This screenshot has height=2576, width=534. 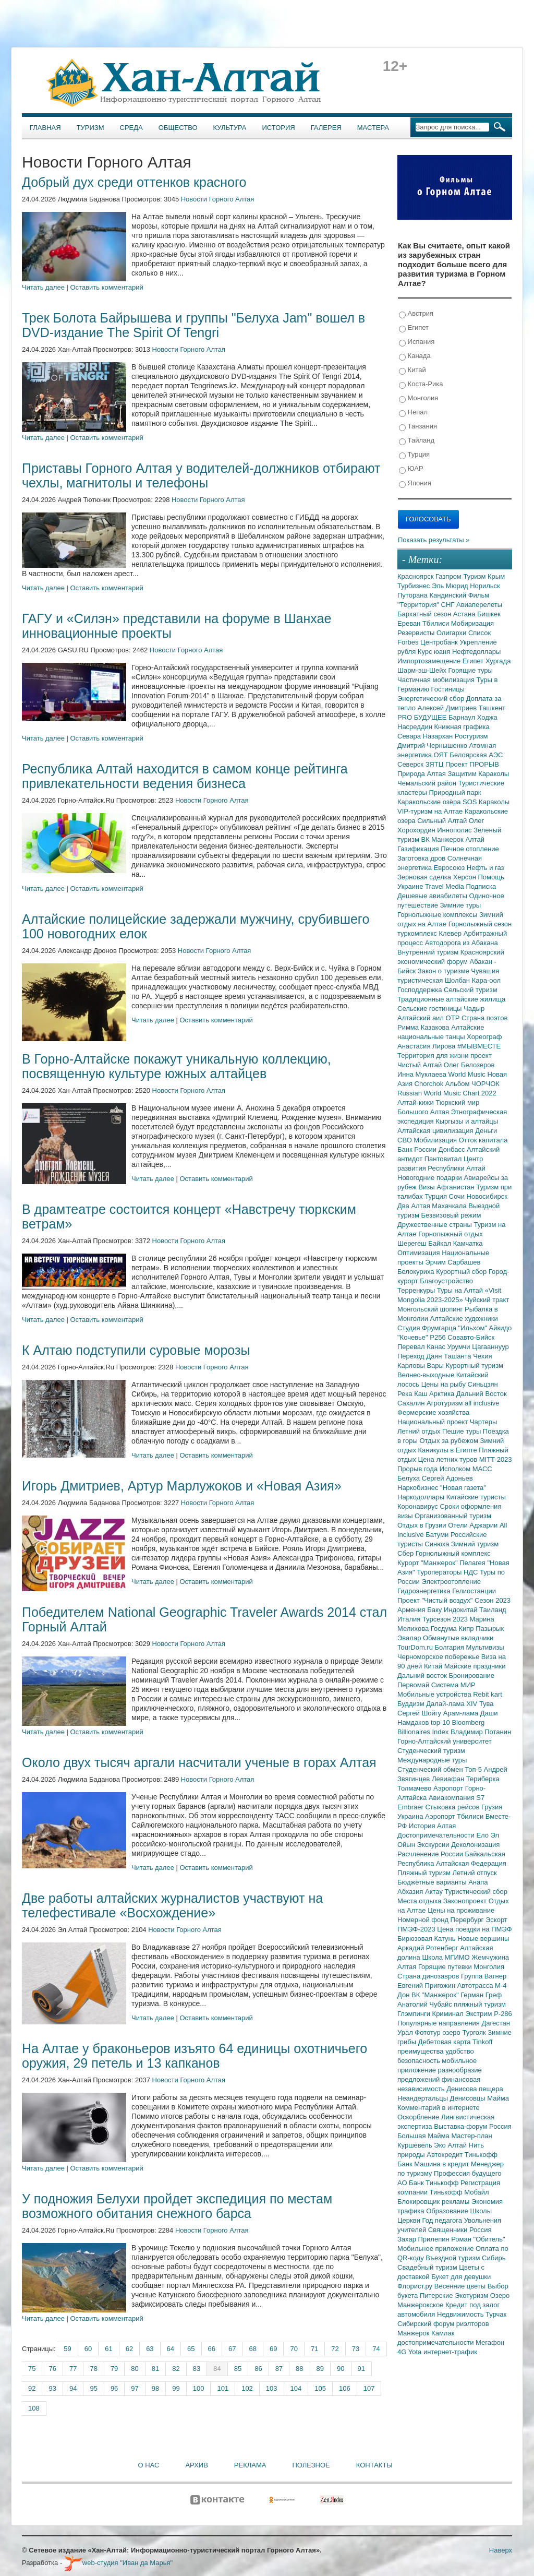 What do you see at coordinates (448, 689) in the screenshot?
I see `Гостиницы` at bounding box center [448, 689].